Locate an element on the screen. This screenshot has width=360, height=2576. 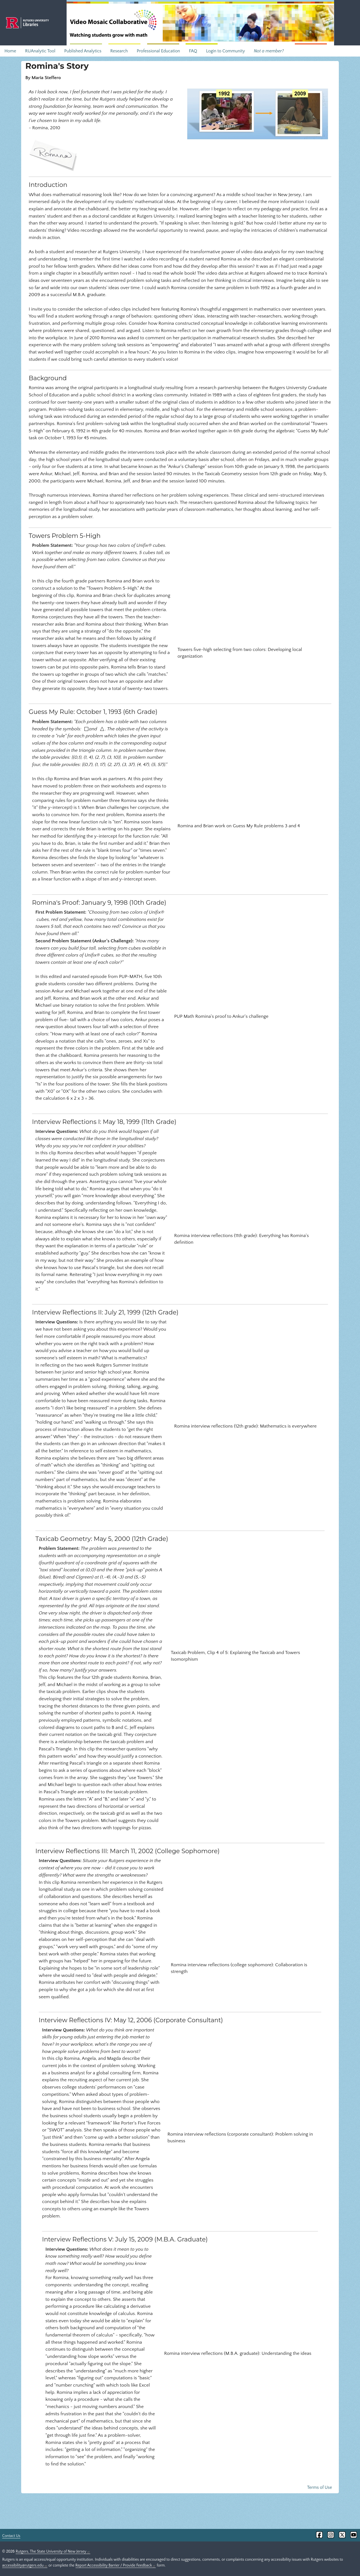
Contact Us is located at coordinates (11, 2536).